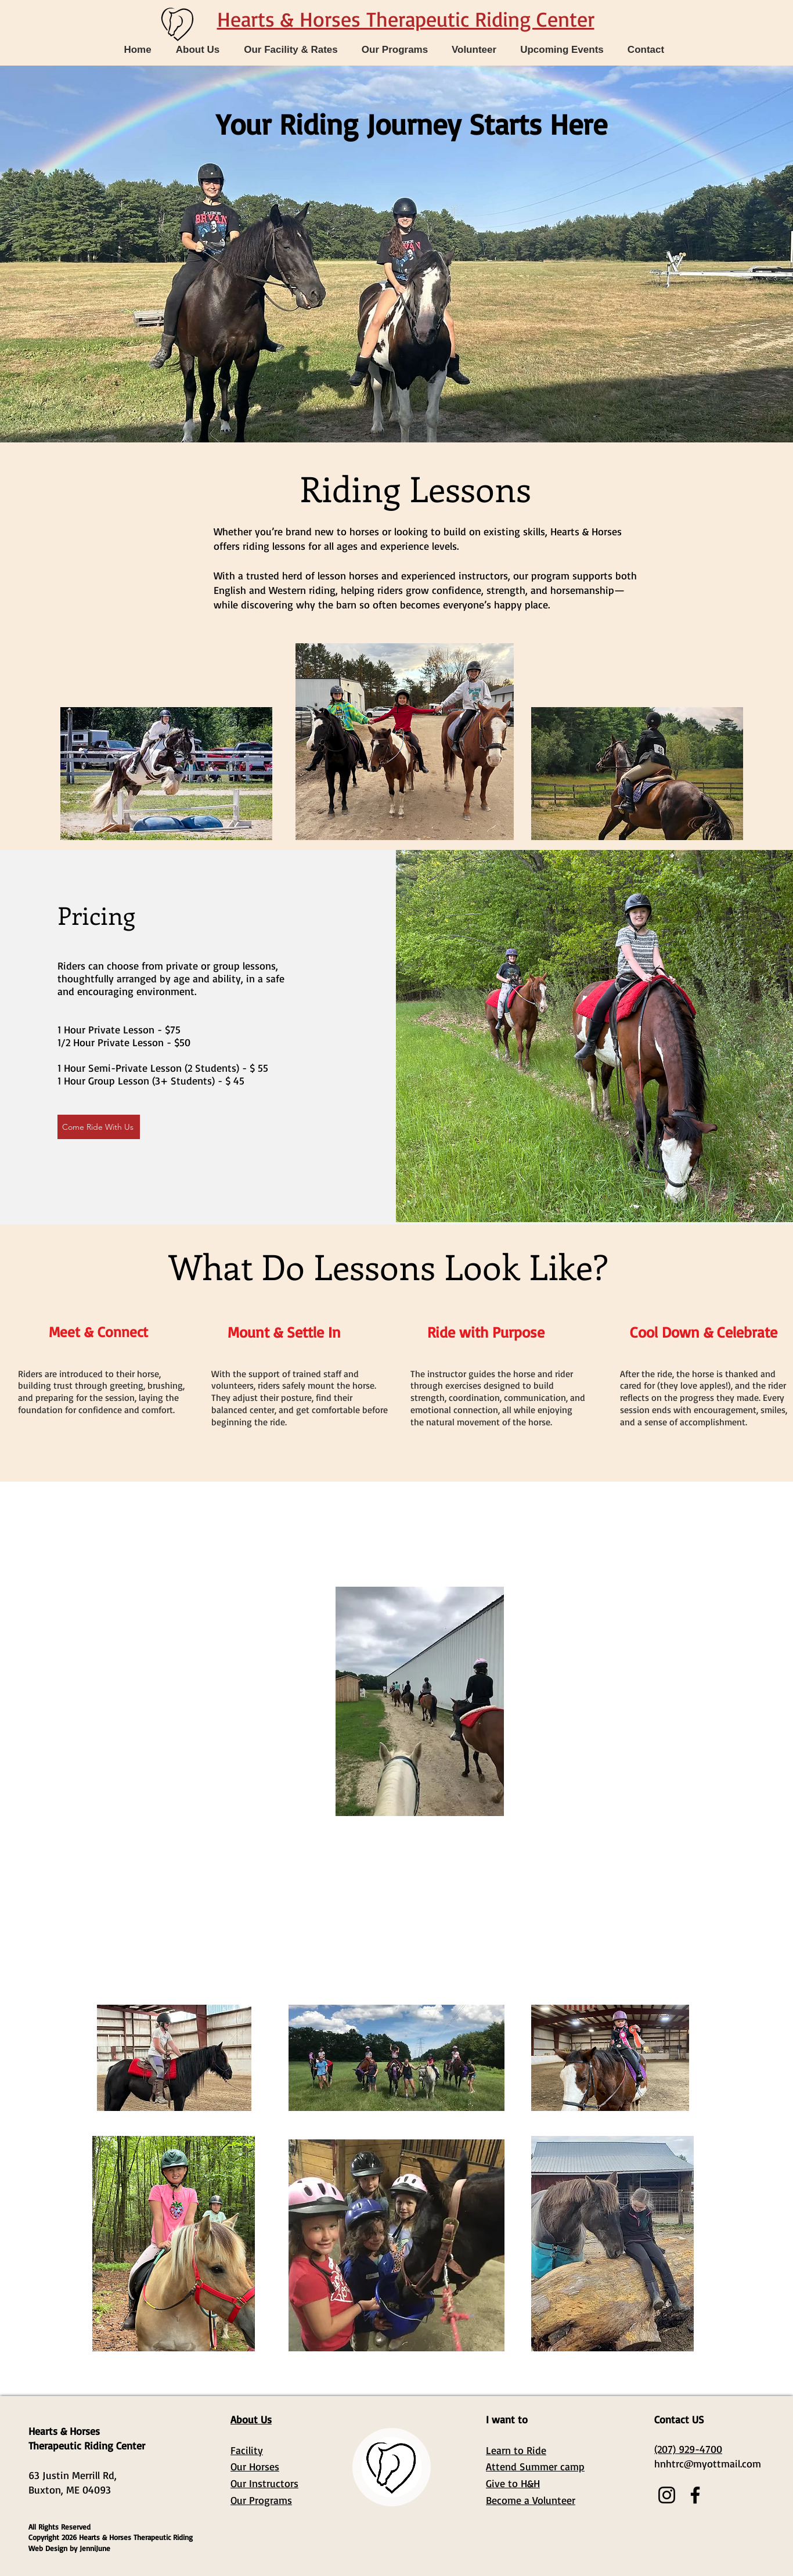 The height and width of the screenshot is (2576, 793). Describe the element at coordinates (707, 2463) in the screenshot. I see `hnhtrc@myottmail.com` at that location.